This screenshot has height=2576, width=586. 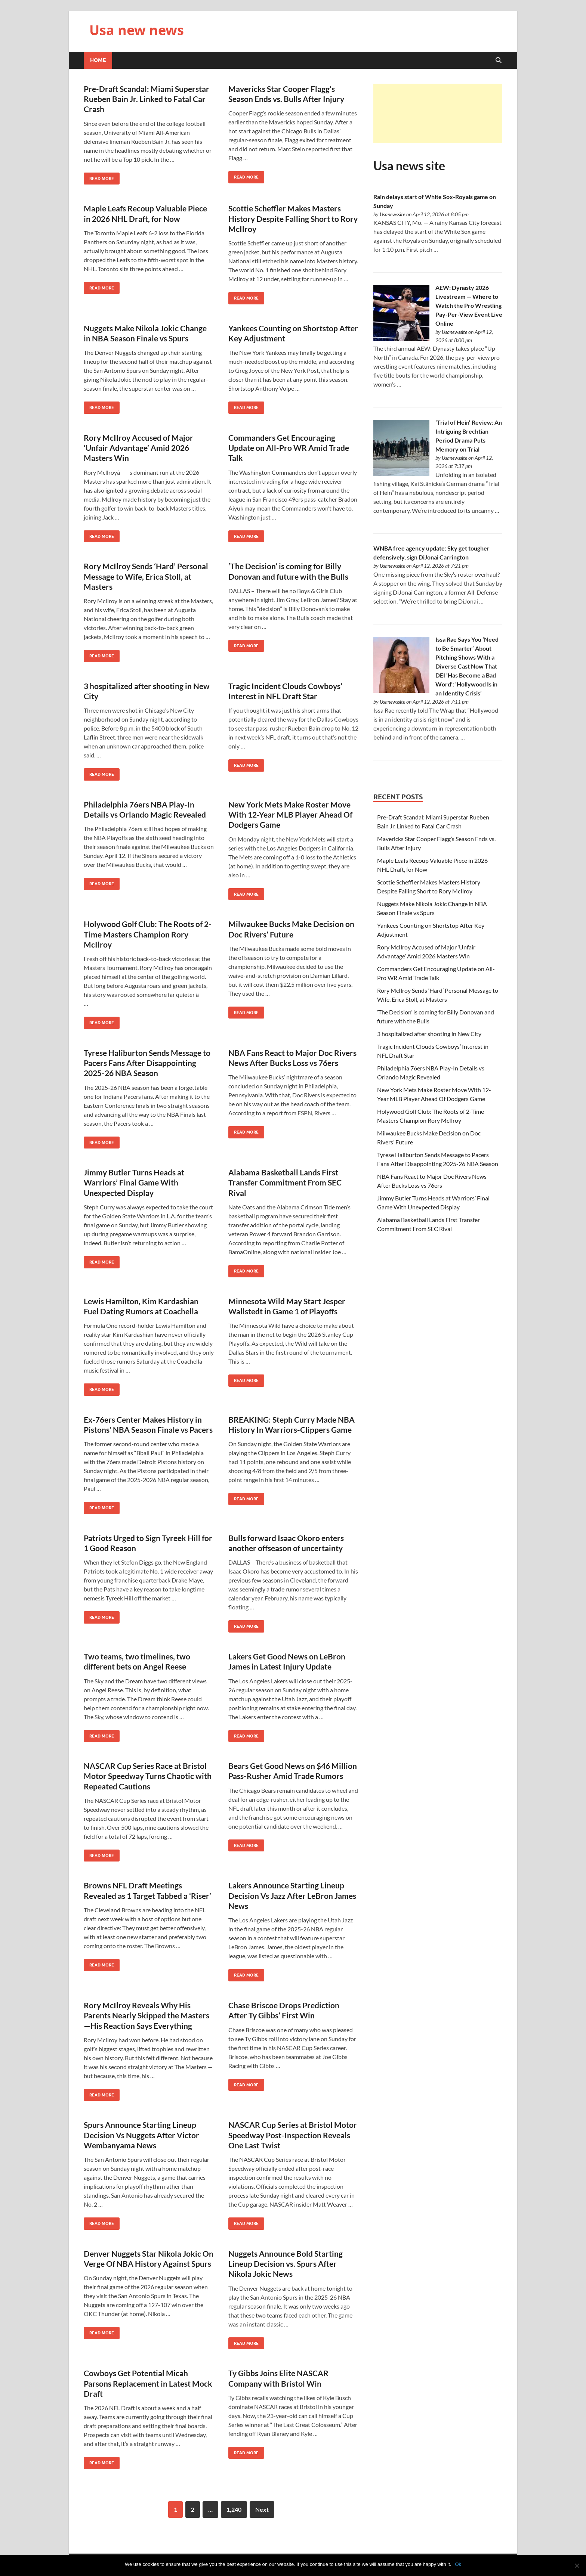 What do you see at coordinates (285, 1182) in the screenshot?
I see `Alabama Basketball Lands First Transfer Commitment From SEC Rival` at bounding box center [285, 1182].